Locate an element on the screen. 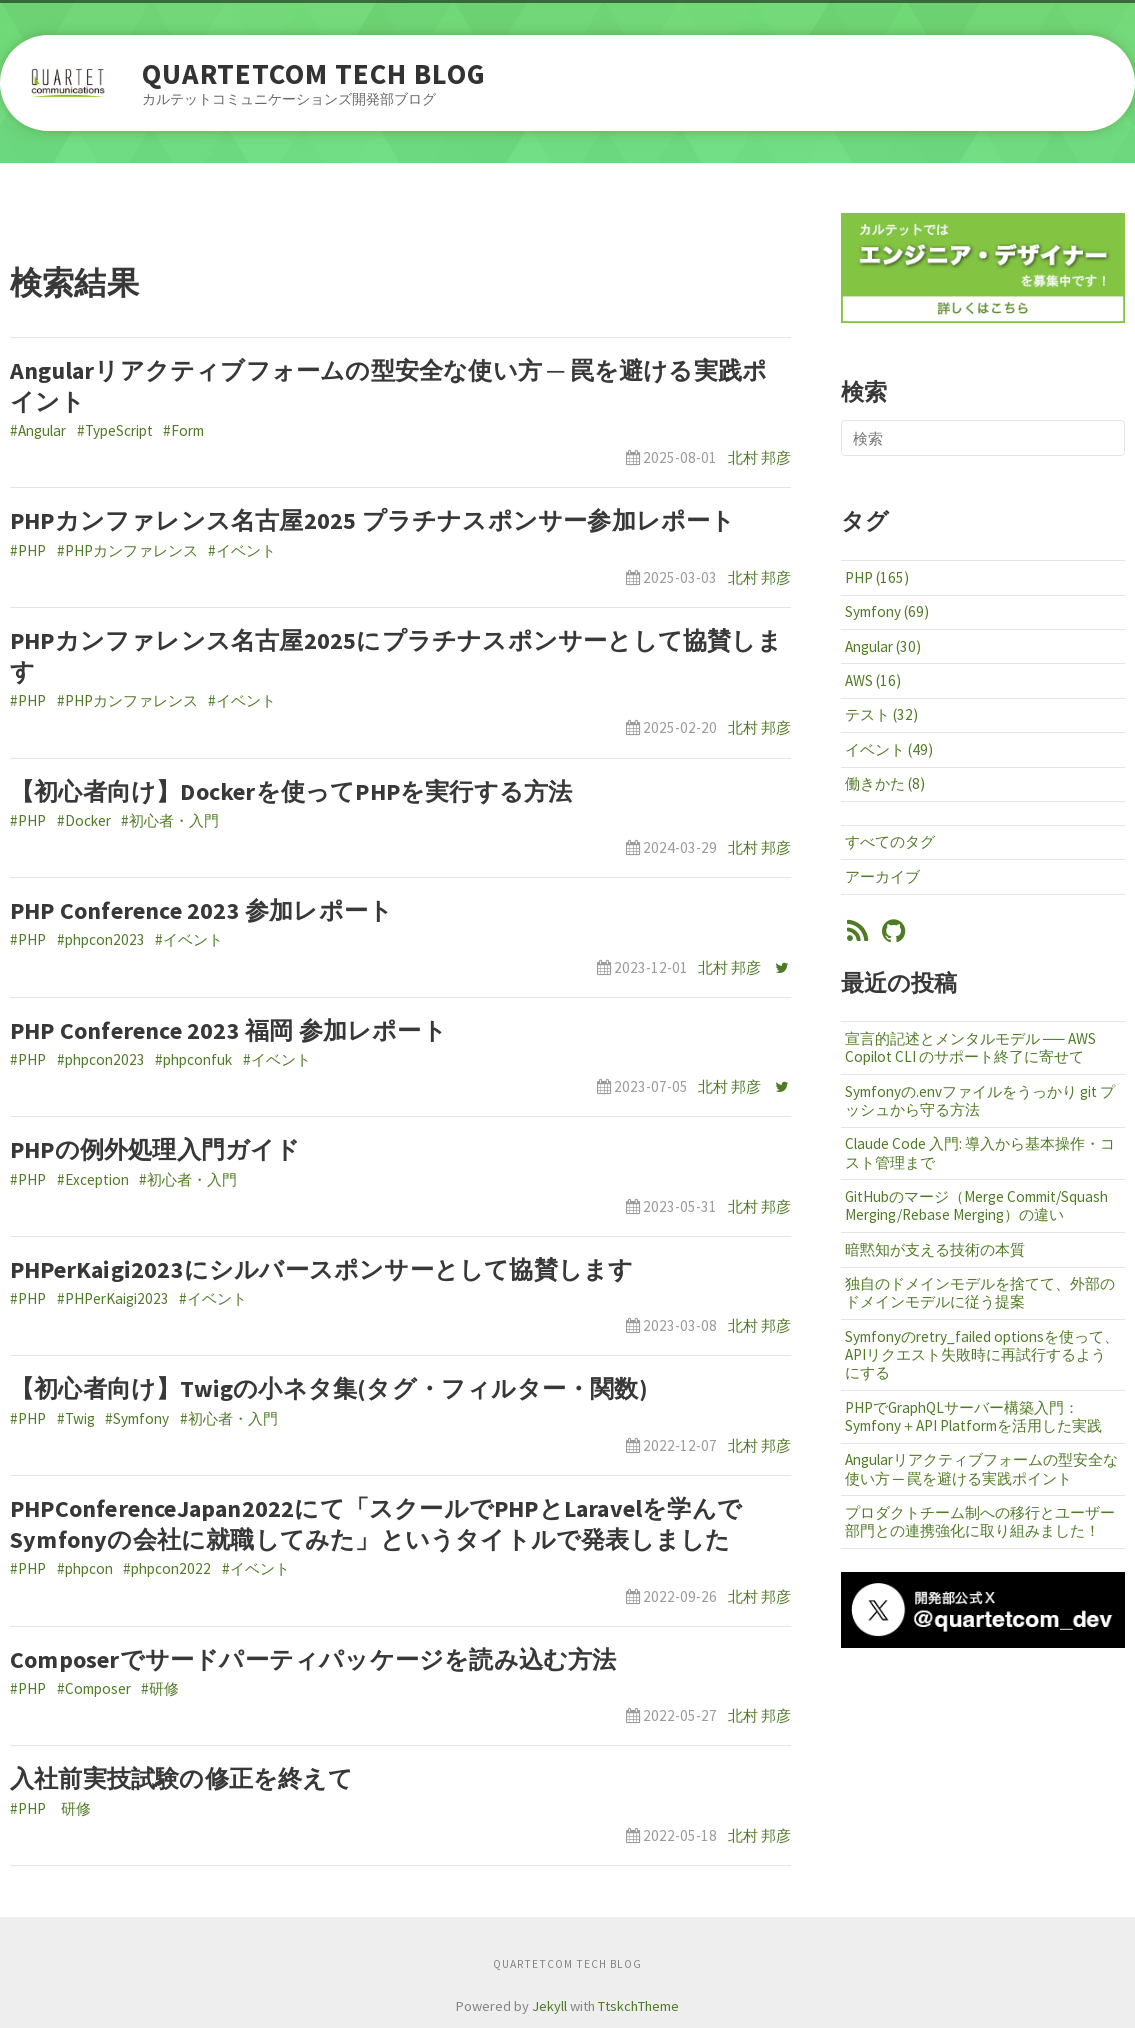 The image size is (1135, 2028). PHP Conference 2023 参加レポート is located at coordinates (201, 910).